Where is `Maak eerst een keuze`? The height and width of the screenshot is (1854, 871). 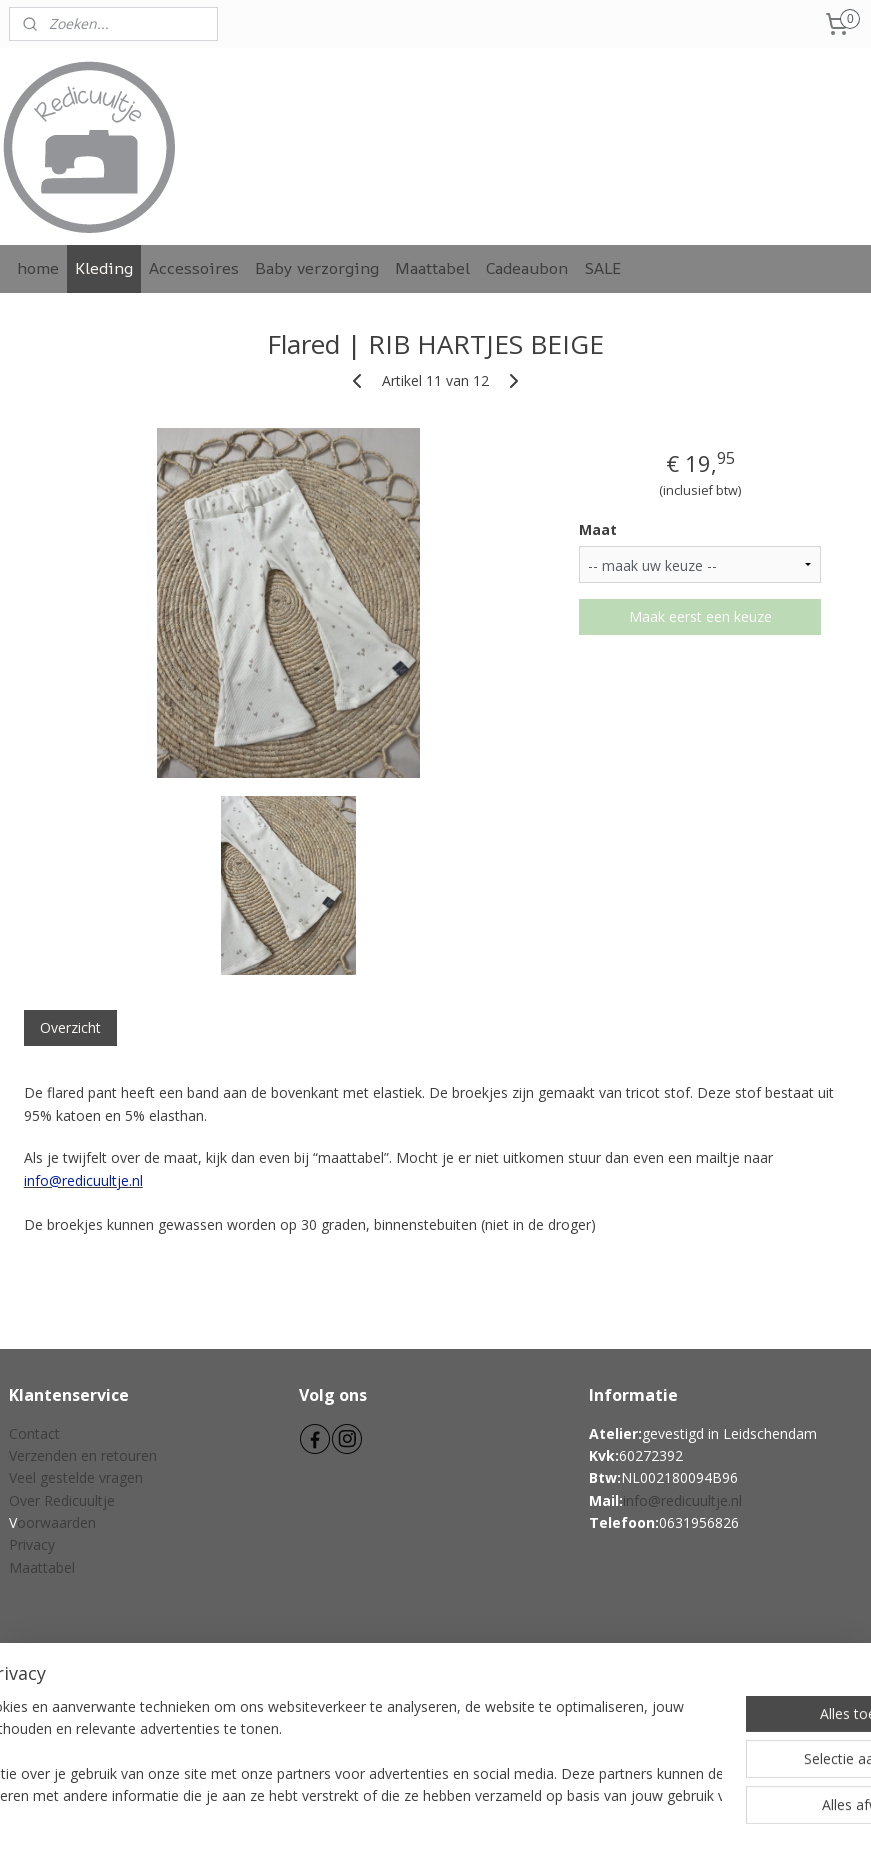
Maak eerst een keuze is located at coordinates (700, 616).